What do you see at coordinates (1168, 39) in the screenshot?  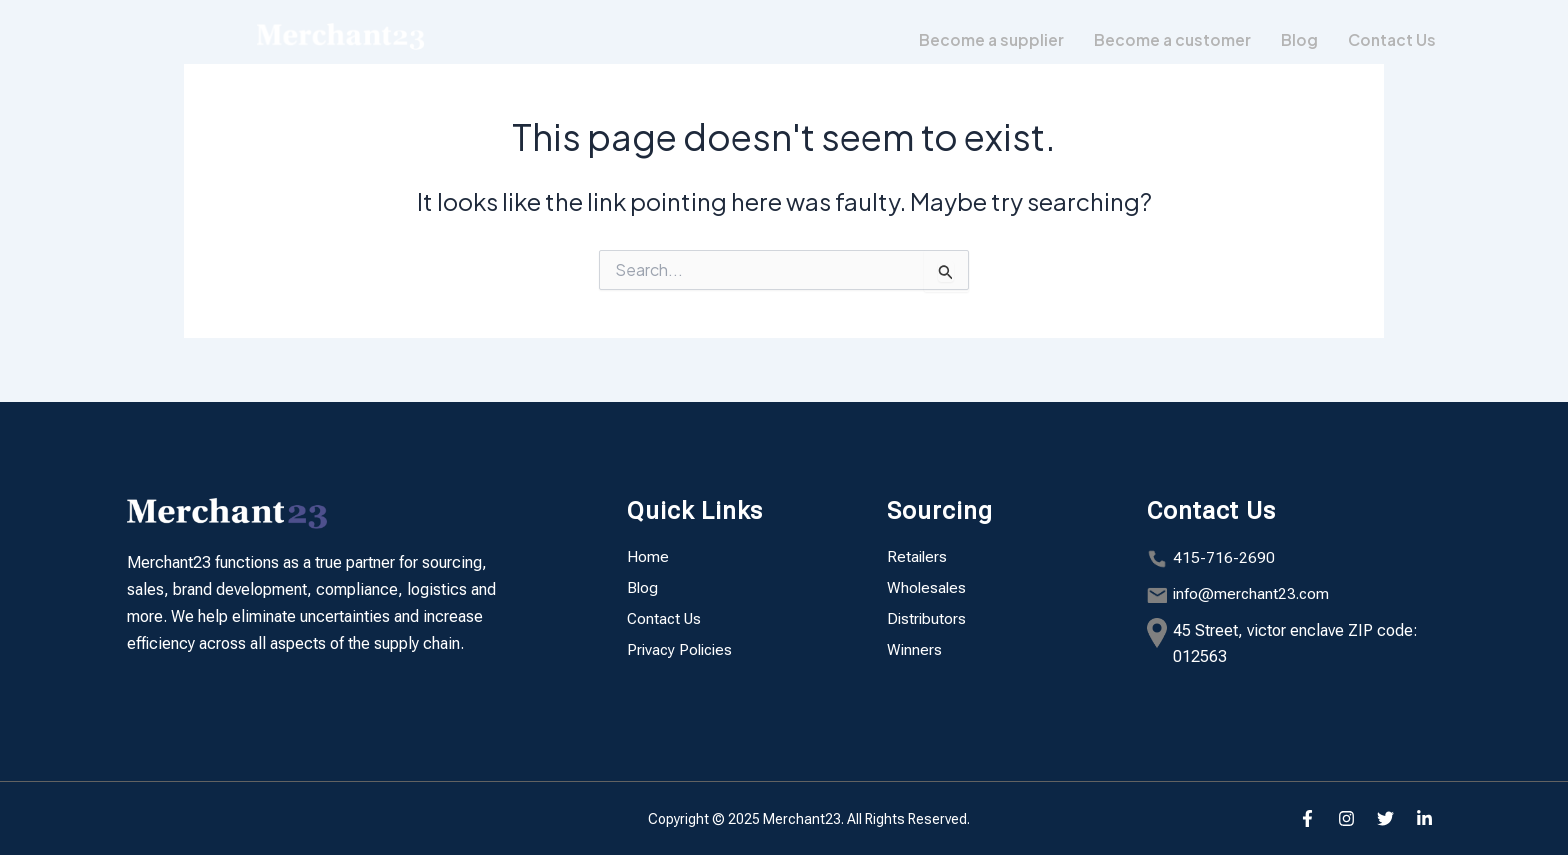 I see `Become a customer` at bounding box center [1168, 39].